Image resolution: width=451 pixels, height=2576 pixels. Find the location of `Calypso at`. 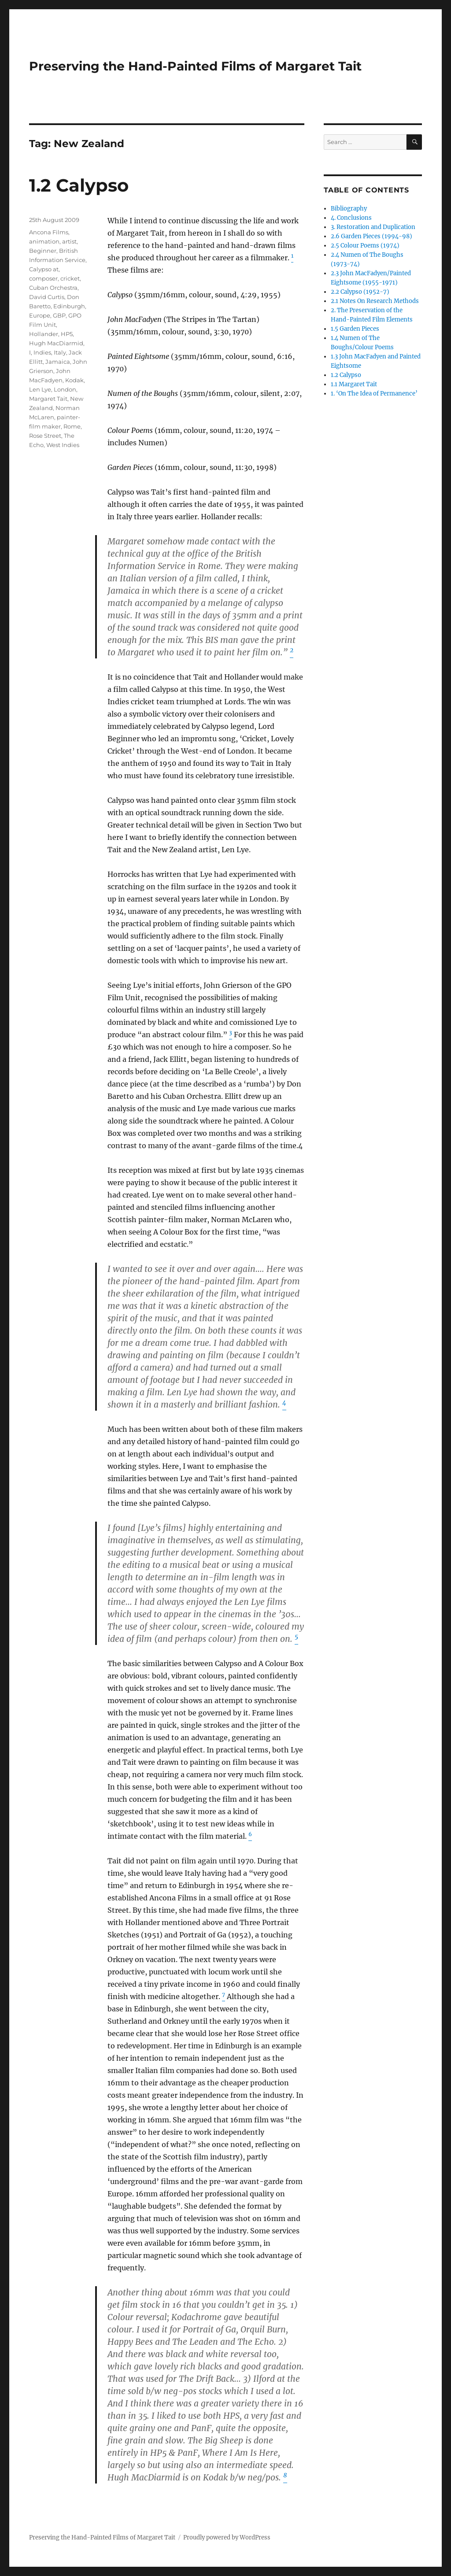

Calypso at is located at coordinates (44, 269).